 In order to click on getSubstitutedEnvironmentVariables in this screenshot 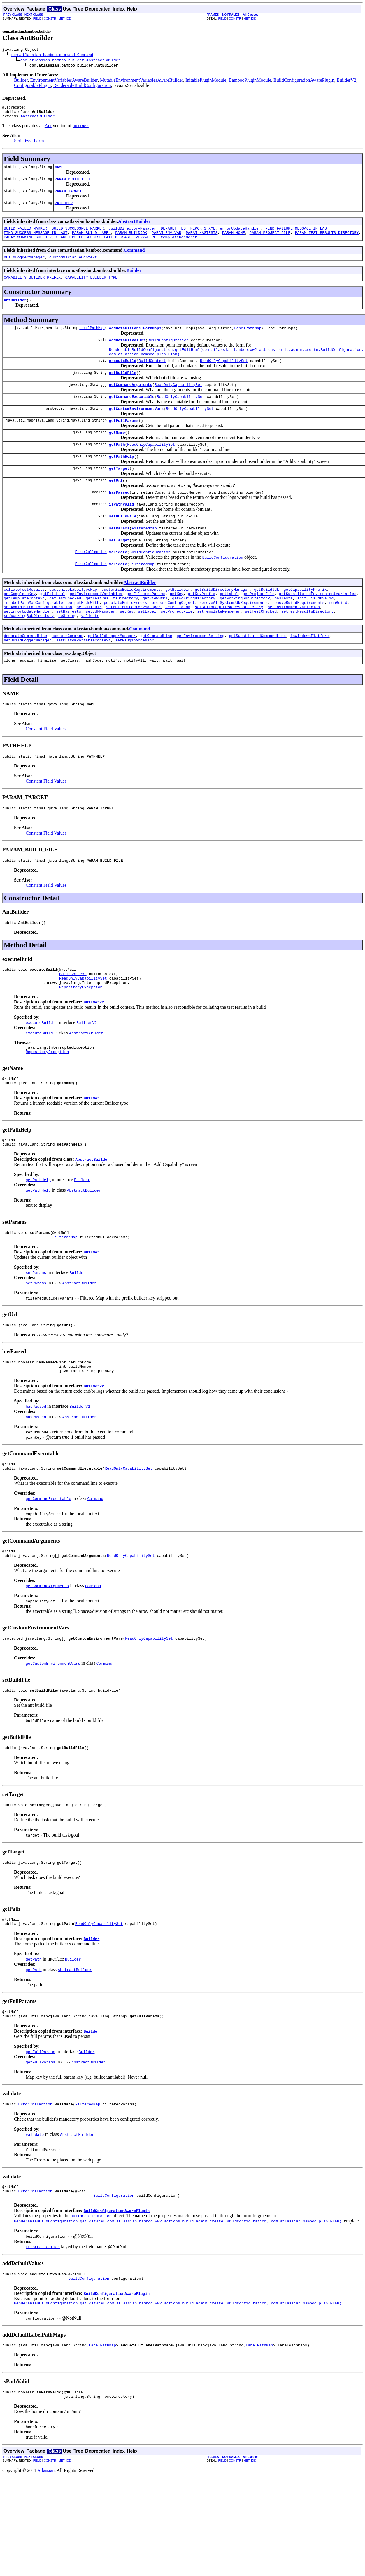, I will do `click(317, 626)`.